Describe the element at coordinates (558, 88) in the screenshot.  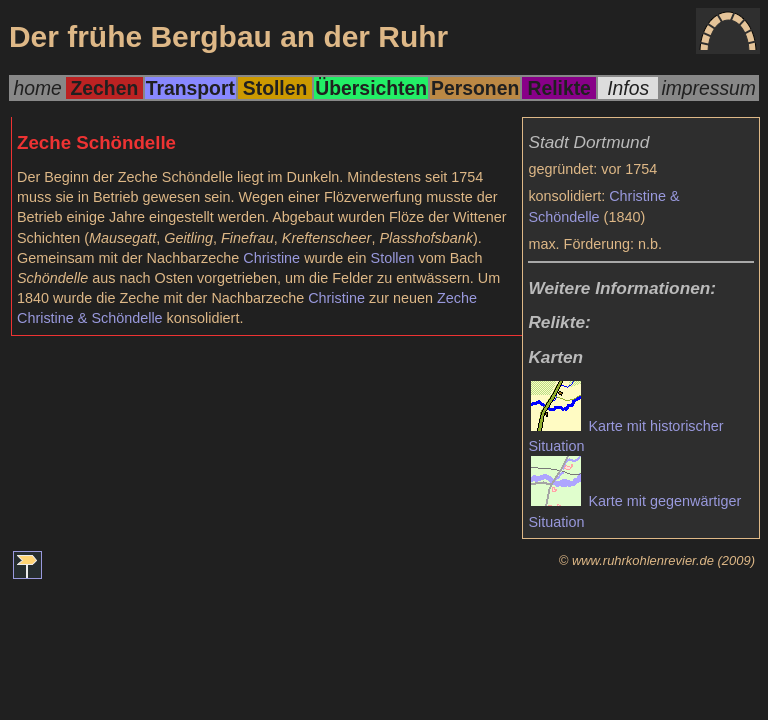
I see `Relikte` at that location.